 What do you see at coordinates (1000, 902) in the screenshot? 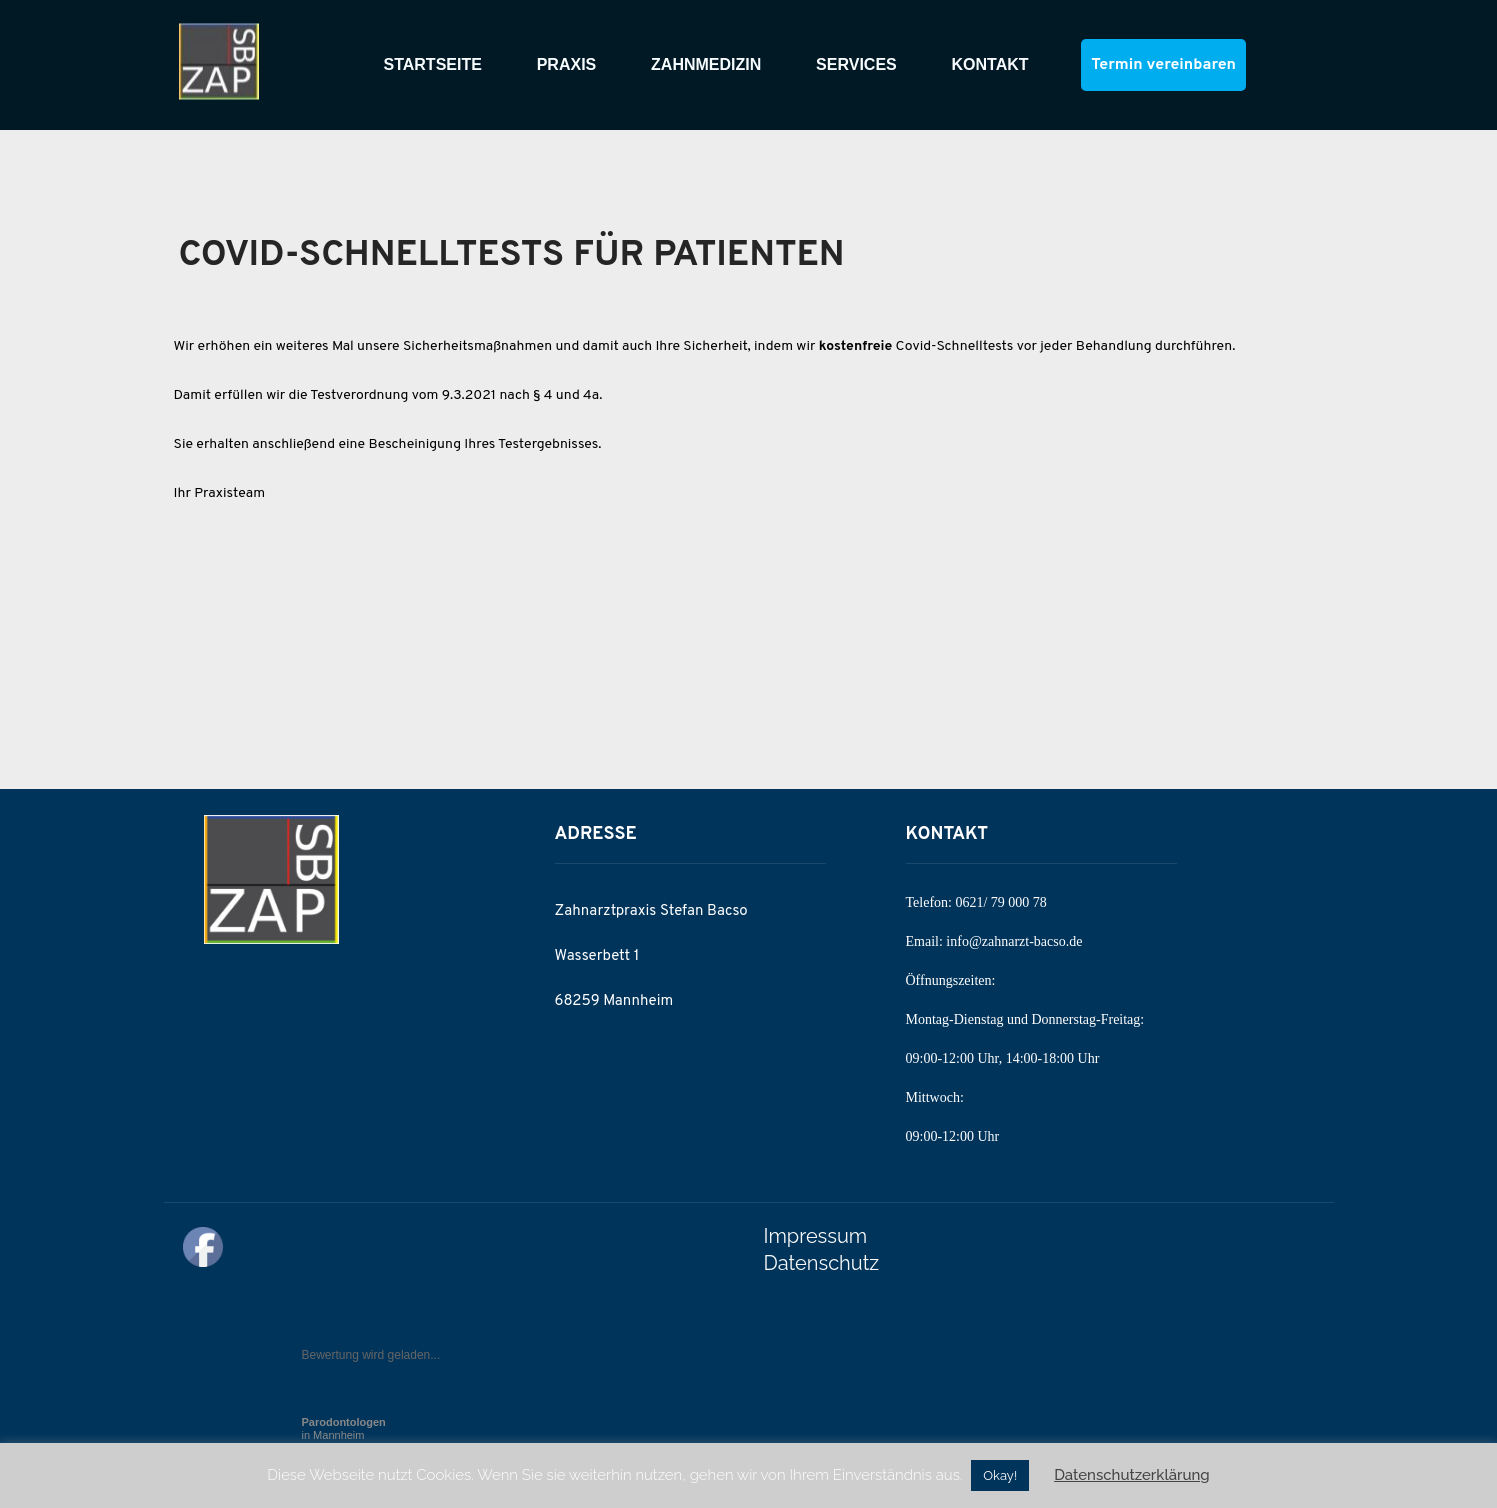
I see `0621/ 79 000 78` at bounding box center [1000, 902].